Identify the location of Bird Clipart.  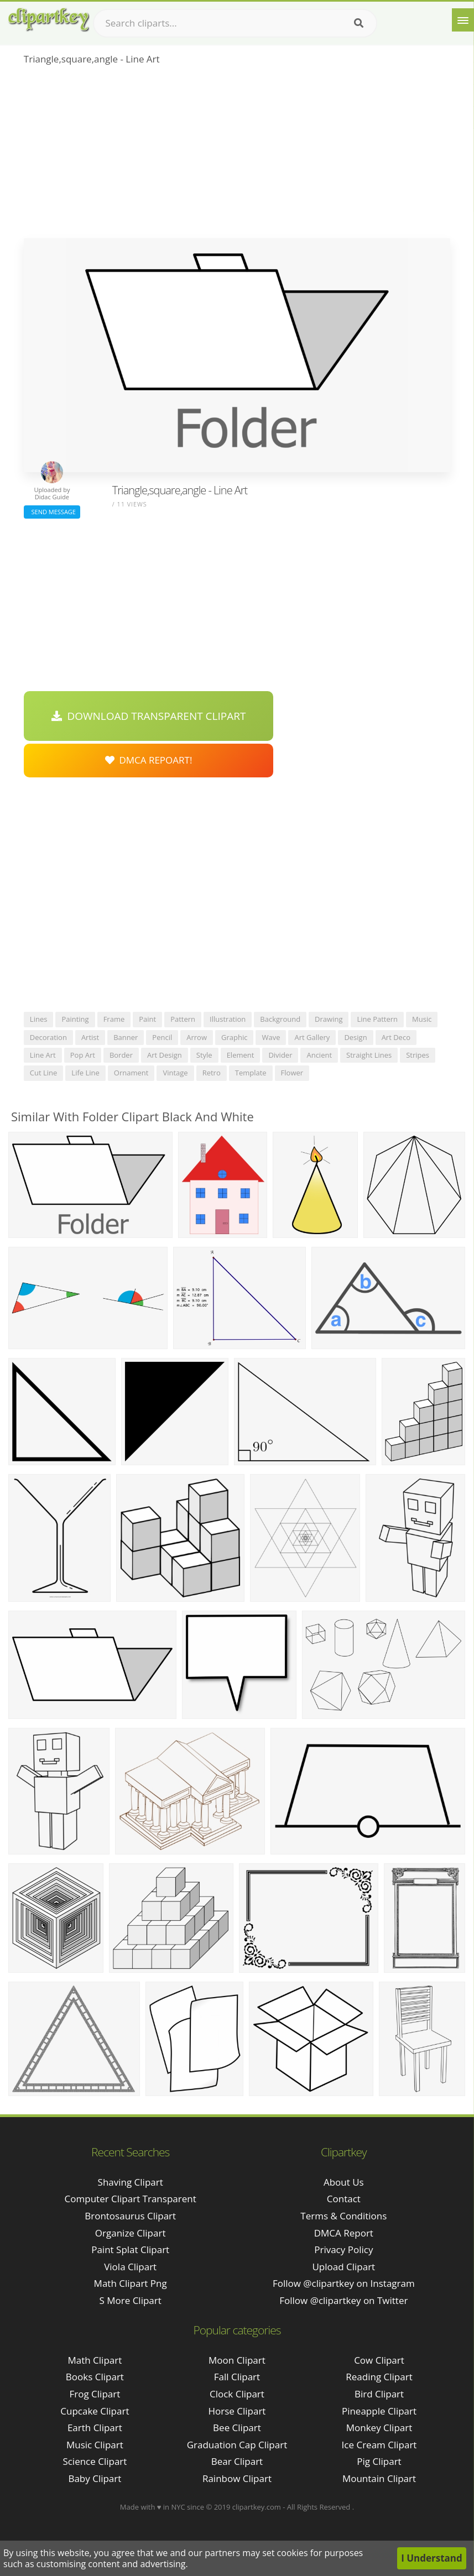
(379, 2393).